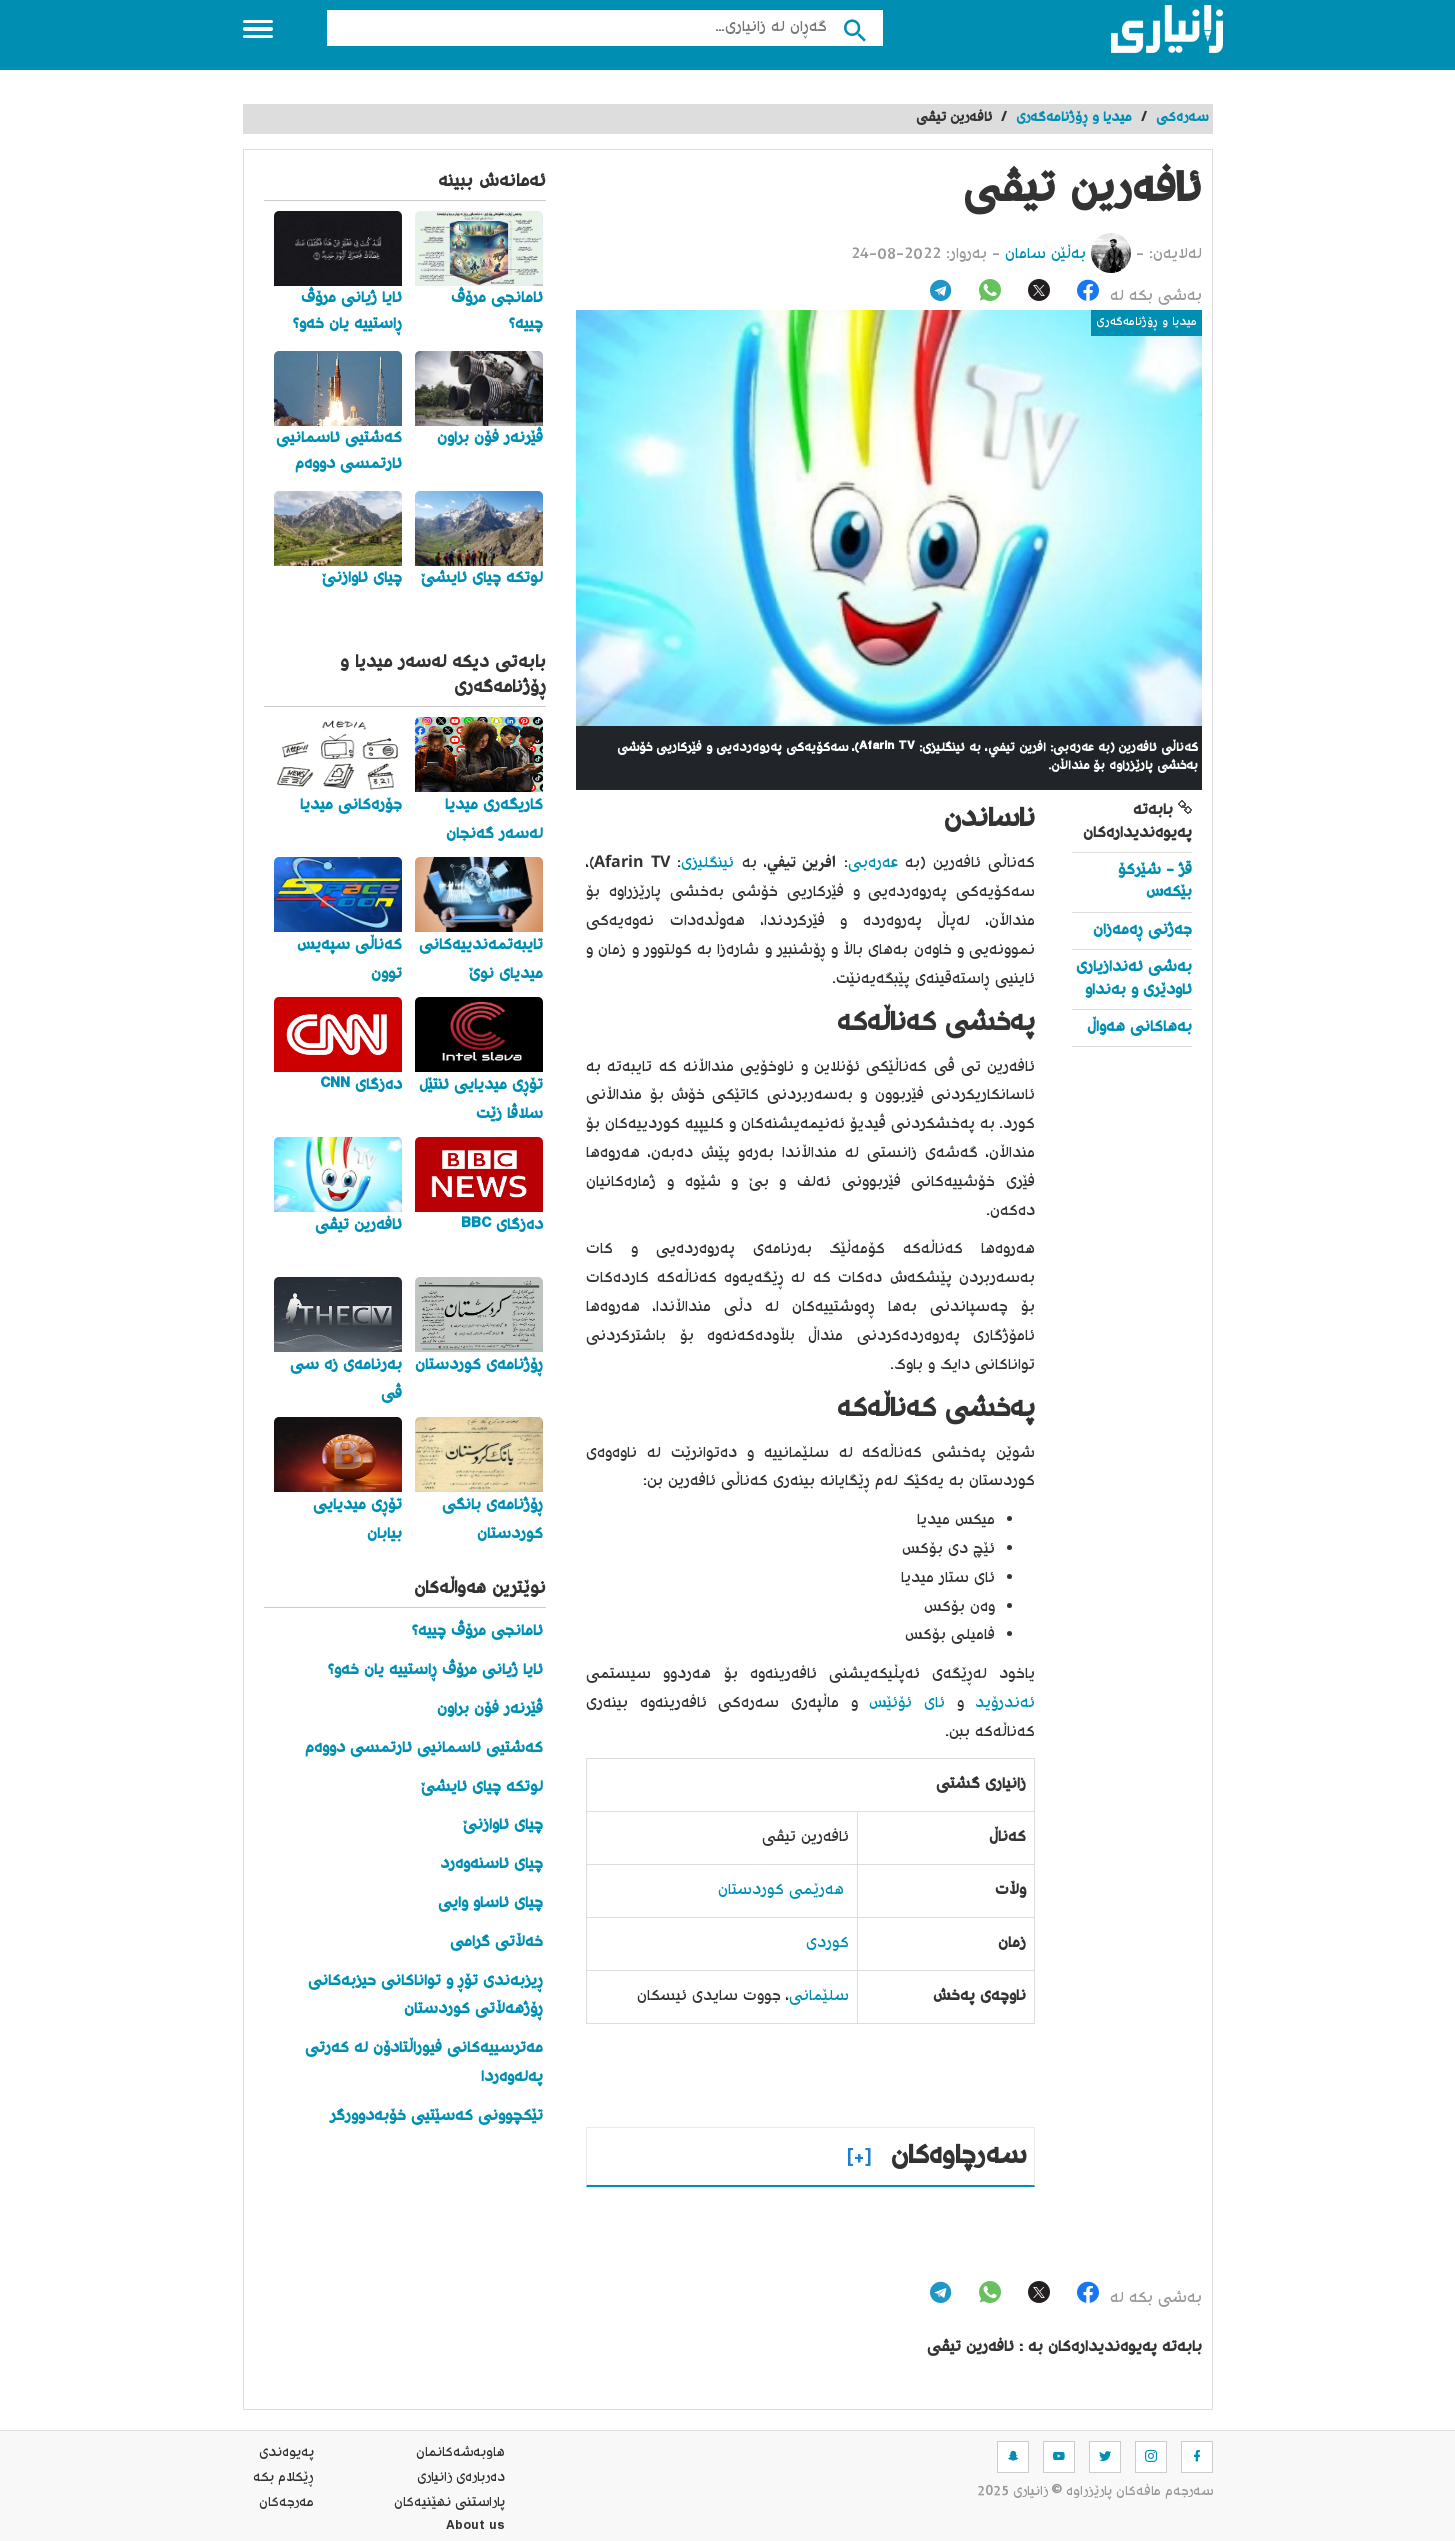 Image resolution: width=1455 pixels, height=2541 pixels. Describe the element at coordinates (819, 1996) in the screenshot. I see `سلێمانی` at that location.